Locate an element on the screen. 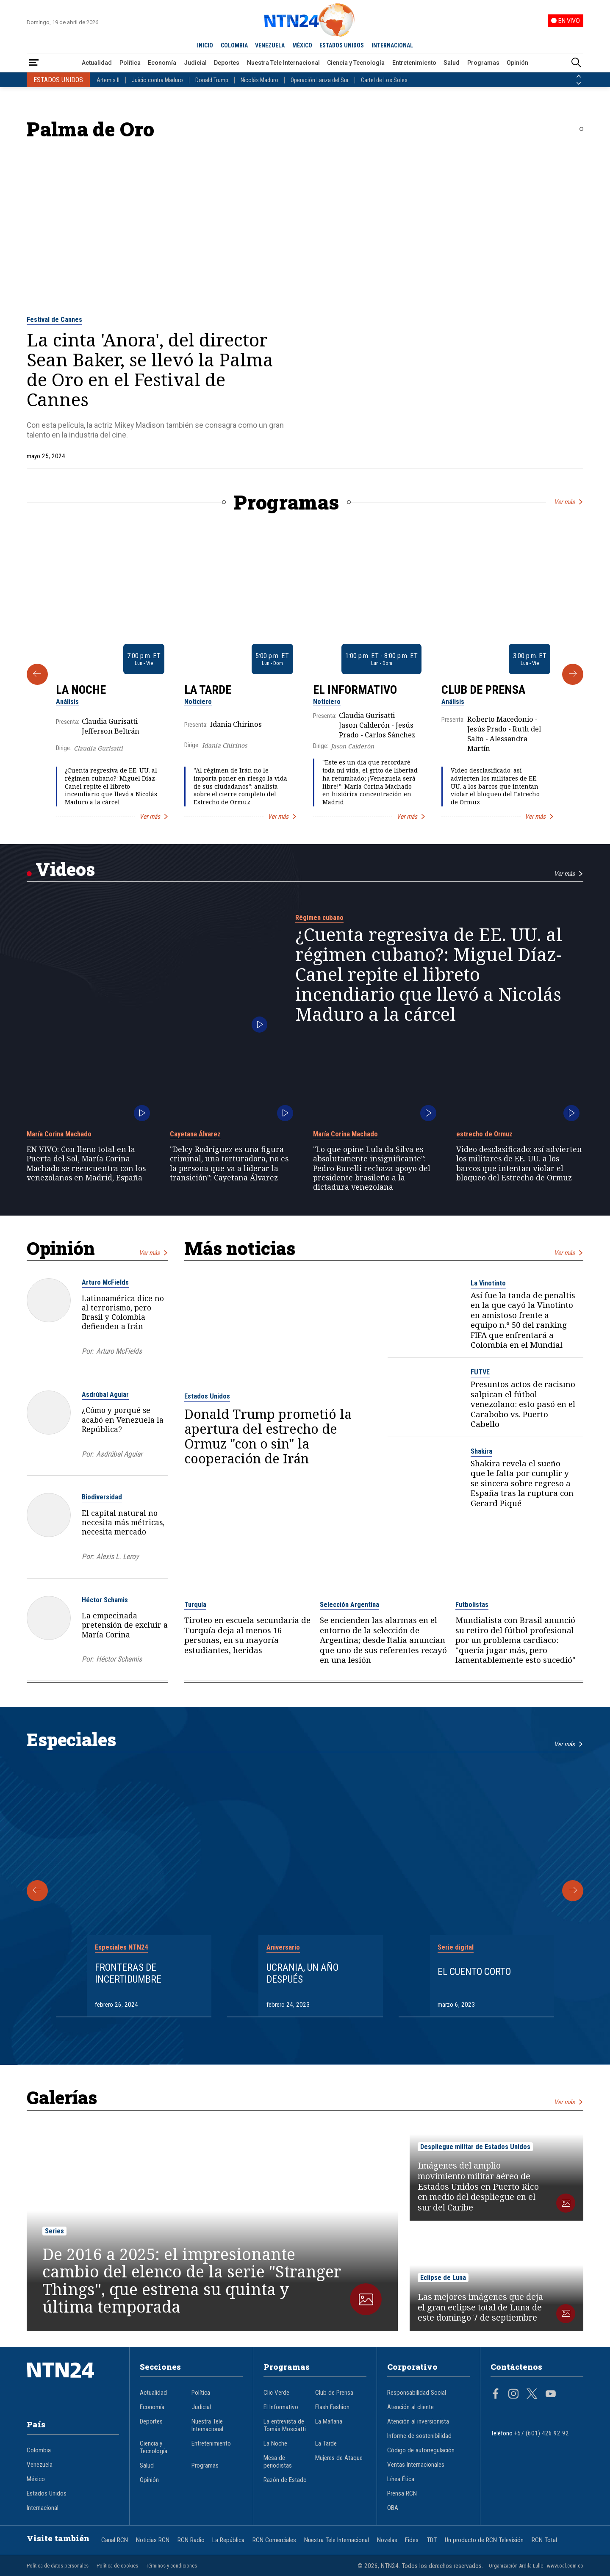 The width and height of the screenshot is (610, 2576). Actualidad is located at coordinates (97, 62).